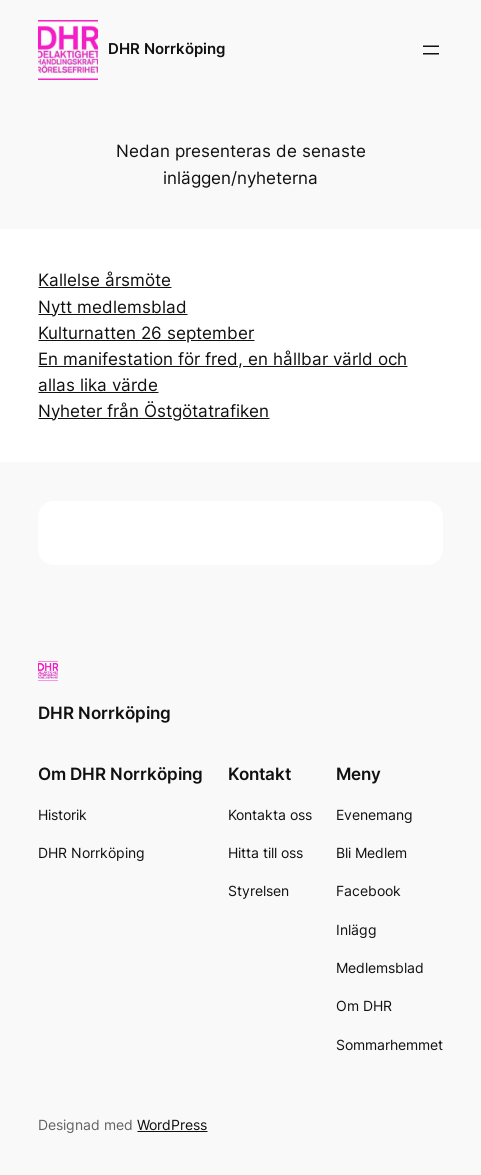 The image size is (481, 1175). Describe the element at coordinates (104, 280) in the screenshot. I see `Kallelse årsmöte` at that location.